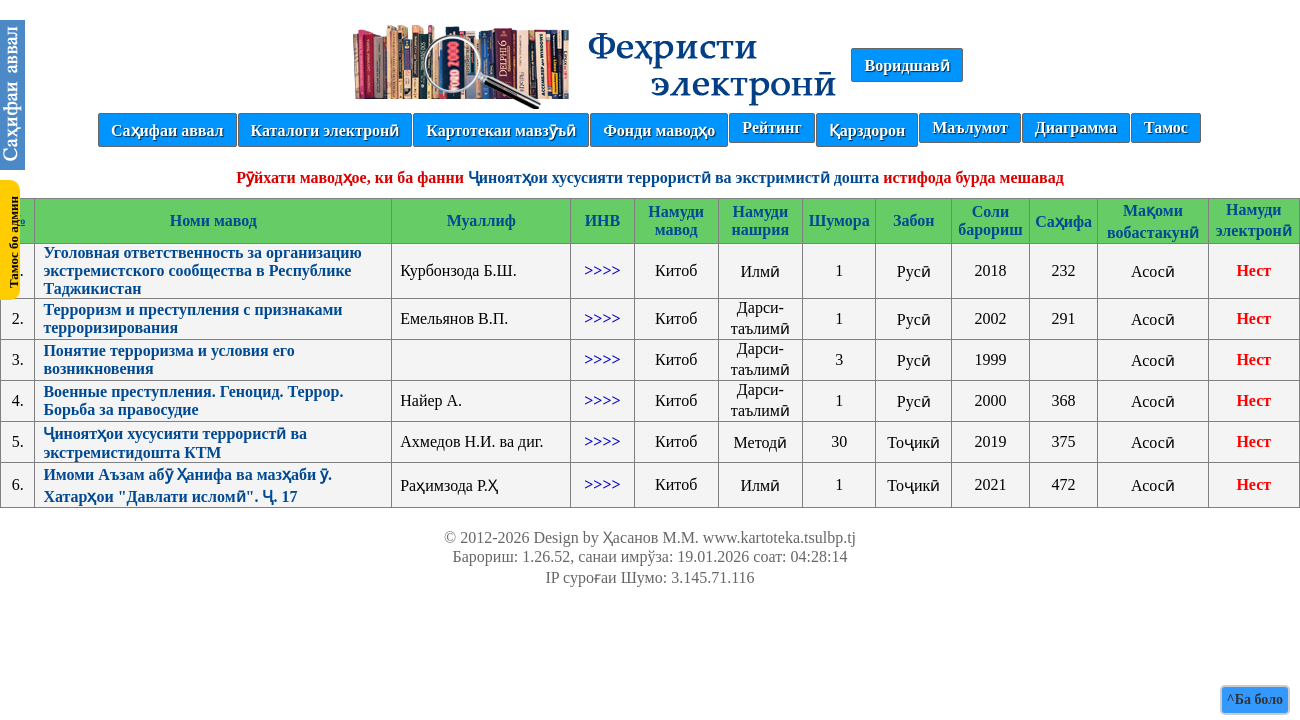 Image resolution: width=1300 pixels, height=720 pixels. I want to click on >>>>, so click(602, 270).